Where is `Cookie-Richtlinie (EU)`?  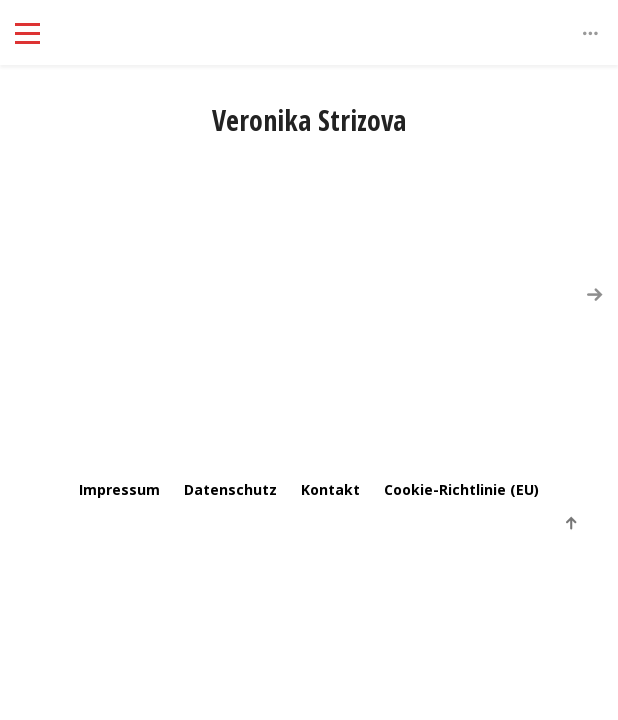 Cookie-Richtlinie (EU) is located at coordinates (461, 489).